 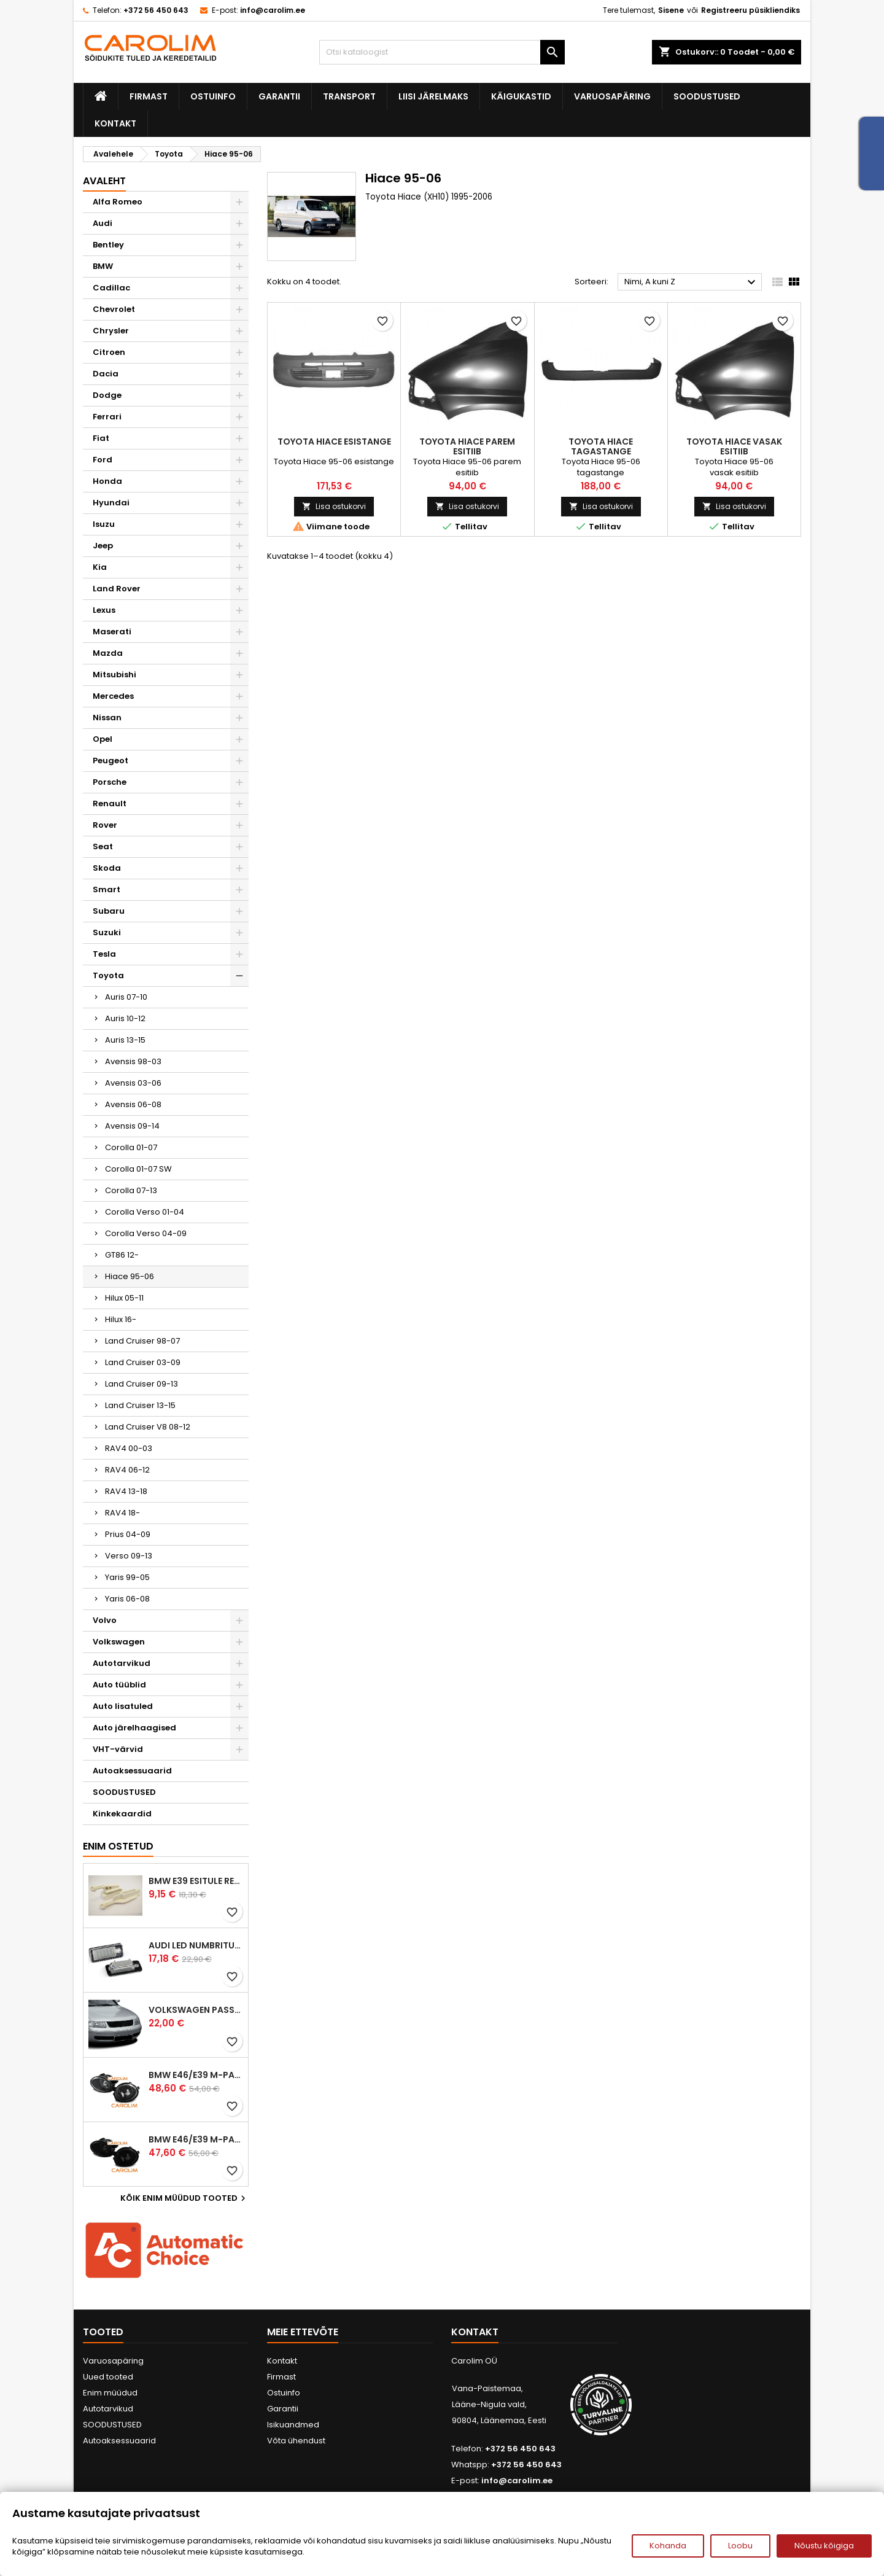 I want to click on Land Cruiser 03-09, so click(x=142, y=1362).